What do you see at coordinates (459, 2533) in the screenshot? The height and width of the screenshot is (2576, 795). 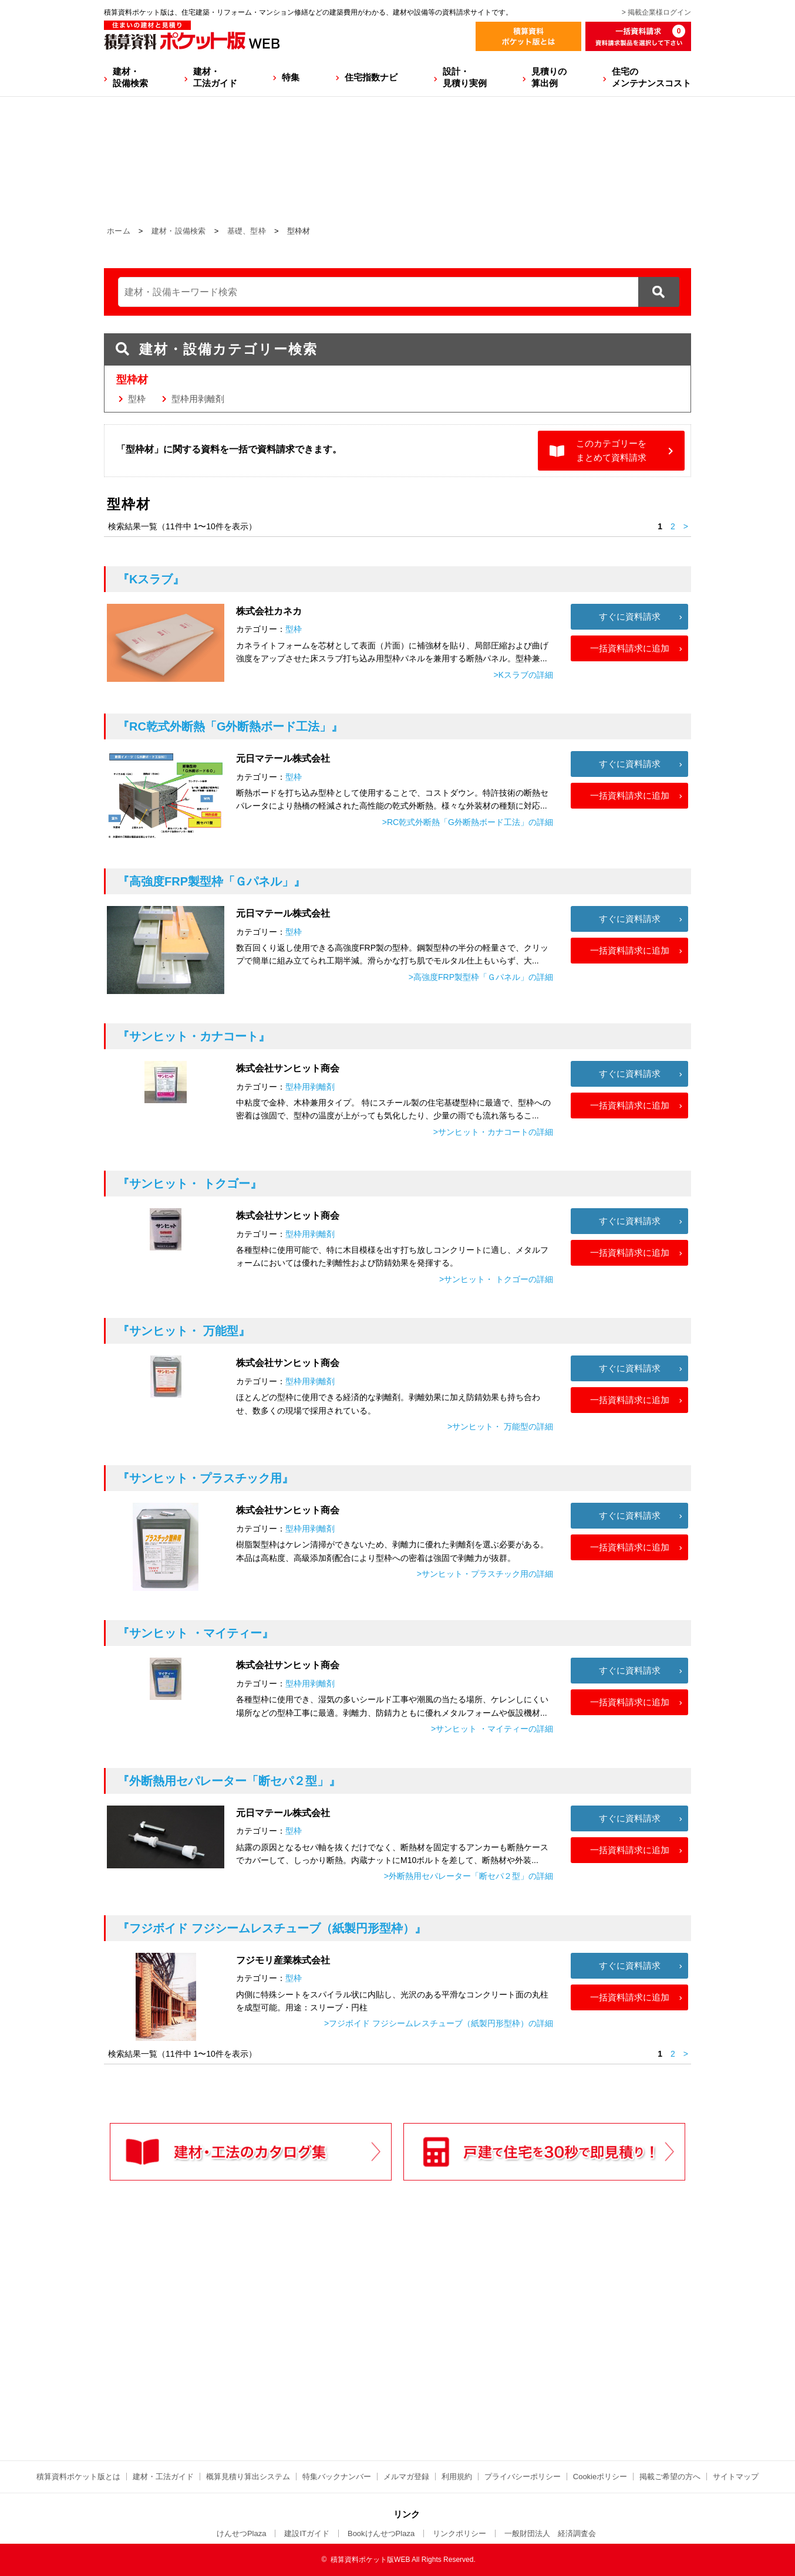 I see `リンクポリシー` at bounding box center [459, 2533].